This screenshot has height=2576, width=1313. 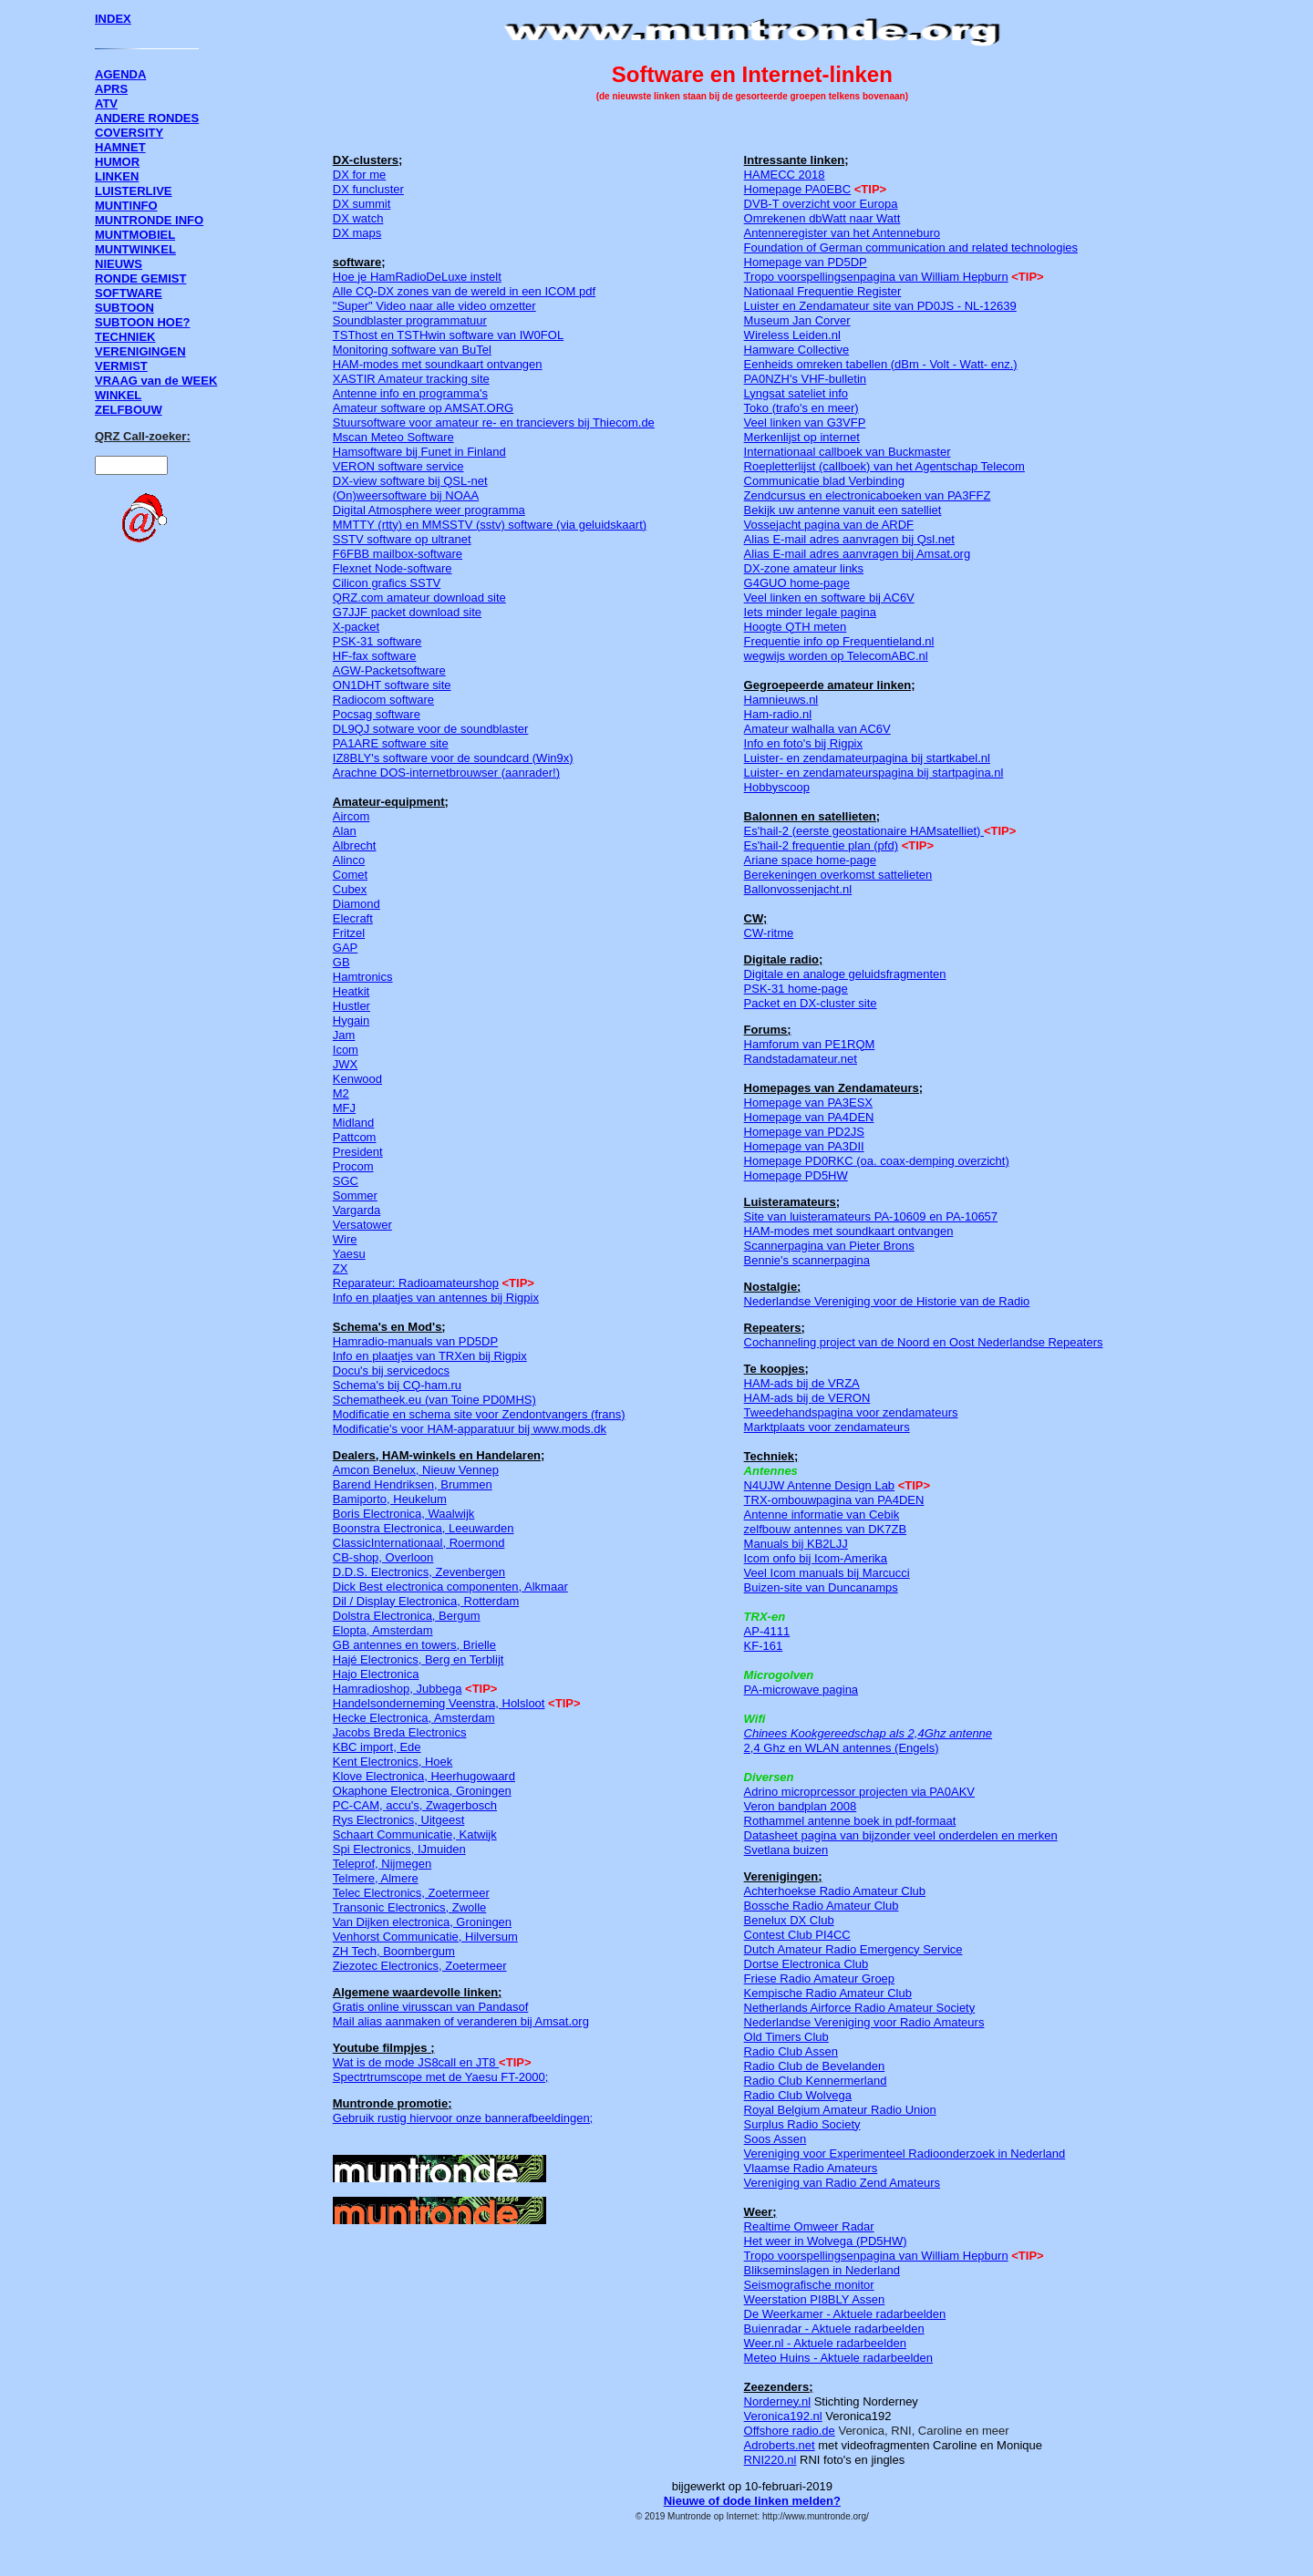 I want to click on Royal Belgium Amateur Radio Union, so click(x=840, y=2110).